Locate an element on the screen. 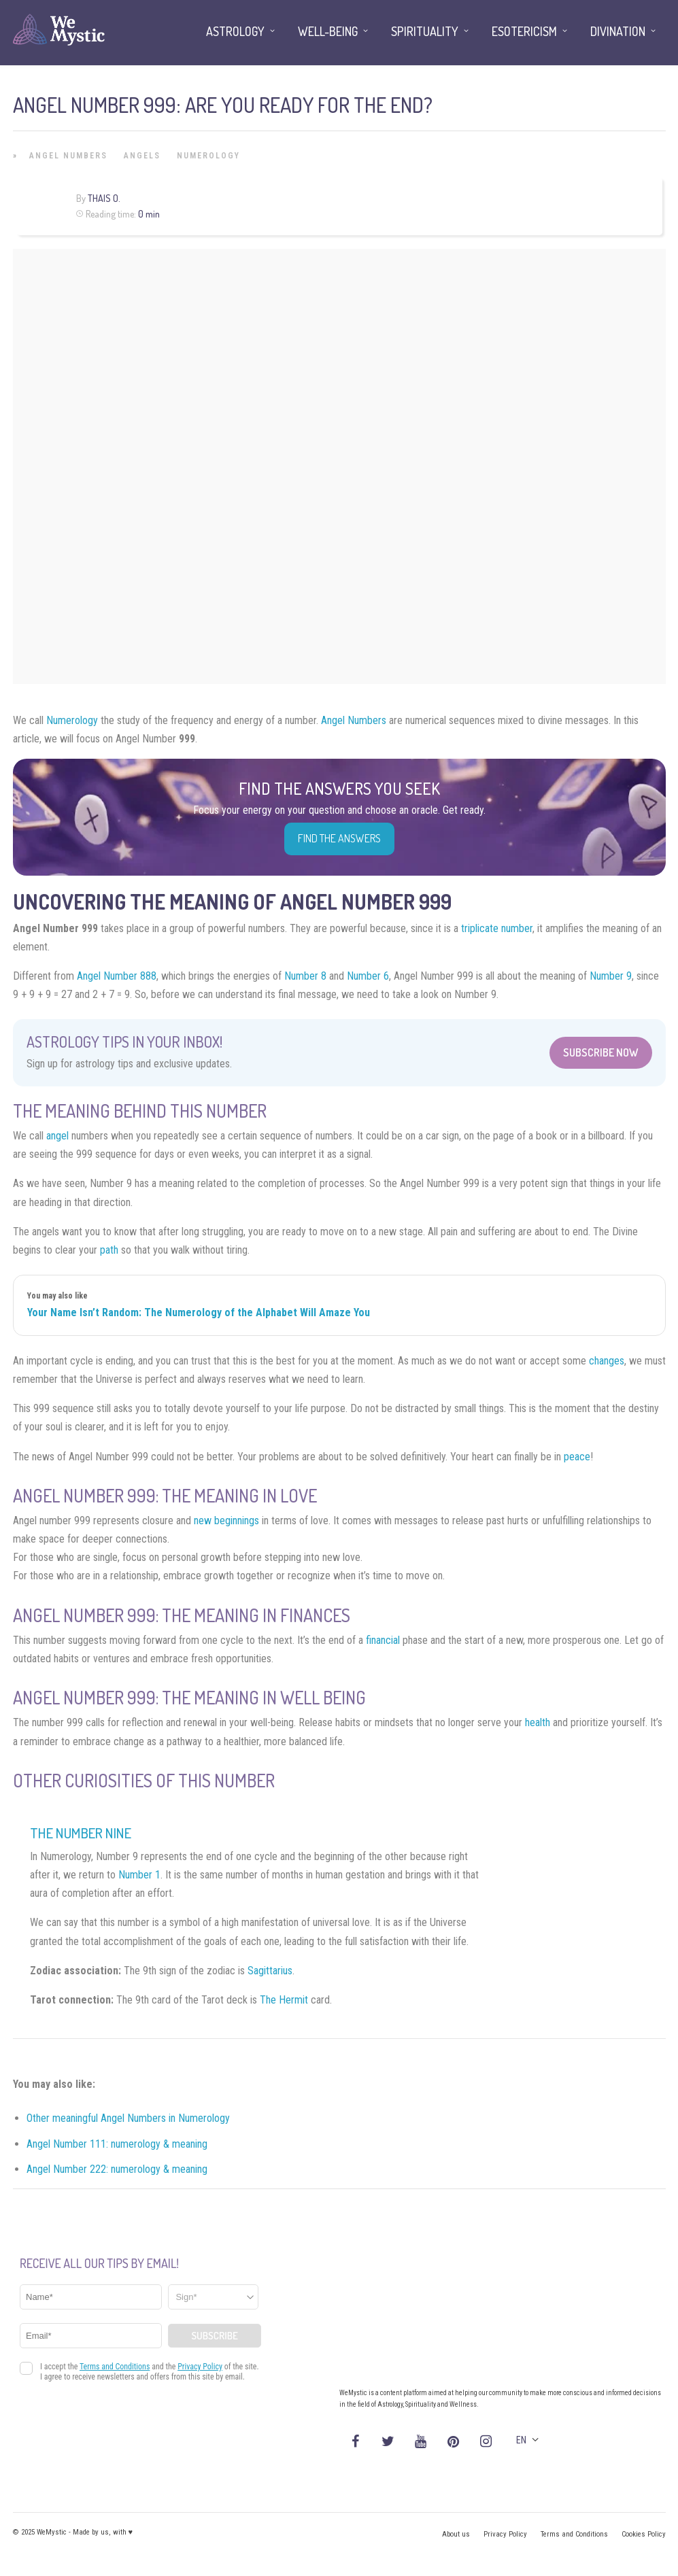 Image resolution: width=678 pixels, height=2576 pixels. Terms and Conditions is located at coordinates (574, 2534).